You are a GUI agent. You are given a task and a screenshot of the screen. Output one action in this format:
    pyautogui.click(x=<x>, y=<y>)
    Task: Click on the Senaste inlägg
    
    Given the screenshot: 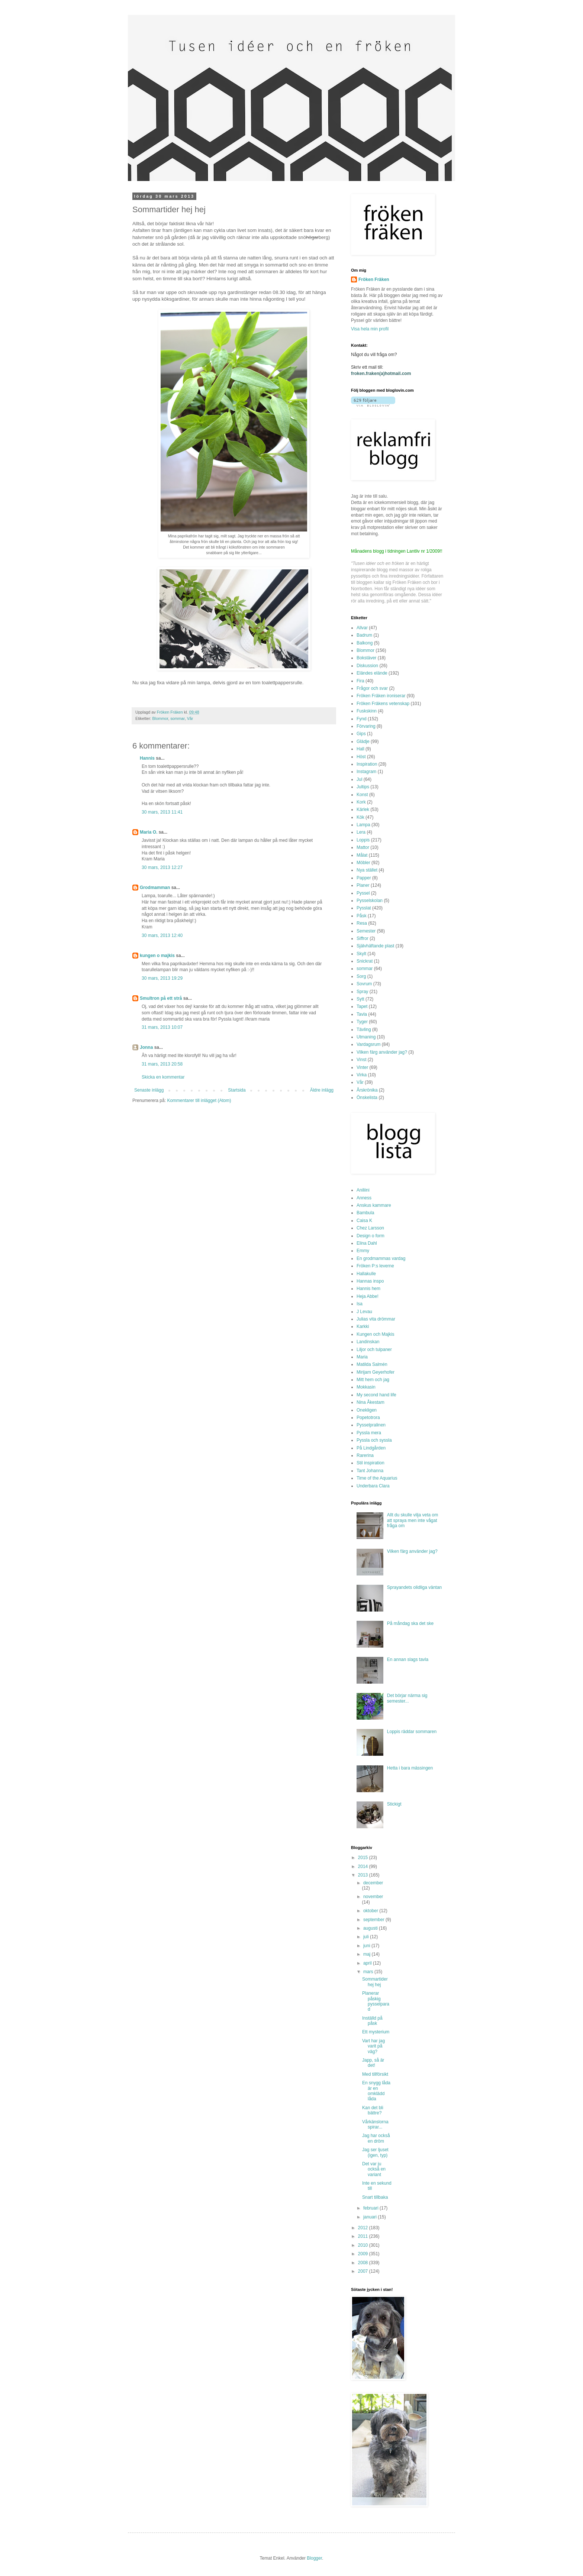 What is the action you would take?
    pyautogui.click(x=149, y=1090)
    